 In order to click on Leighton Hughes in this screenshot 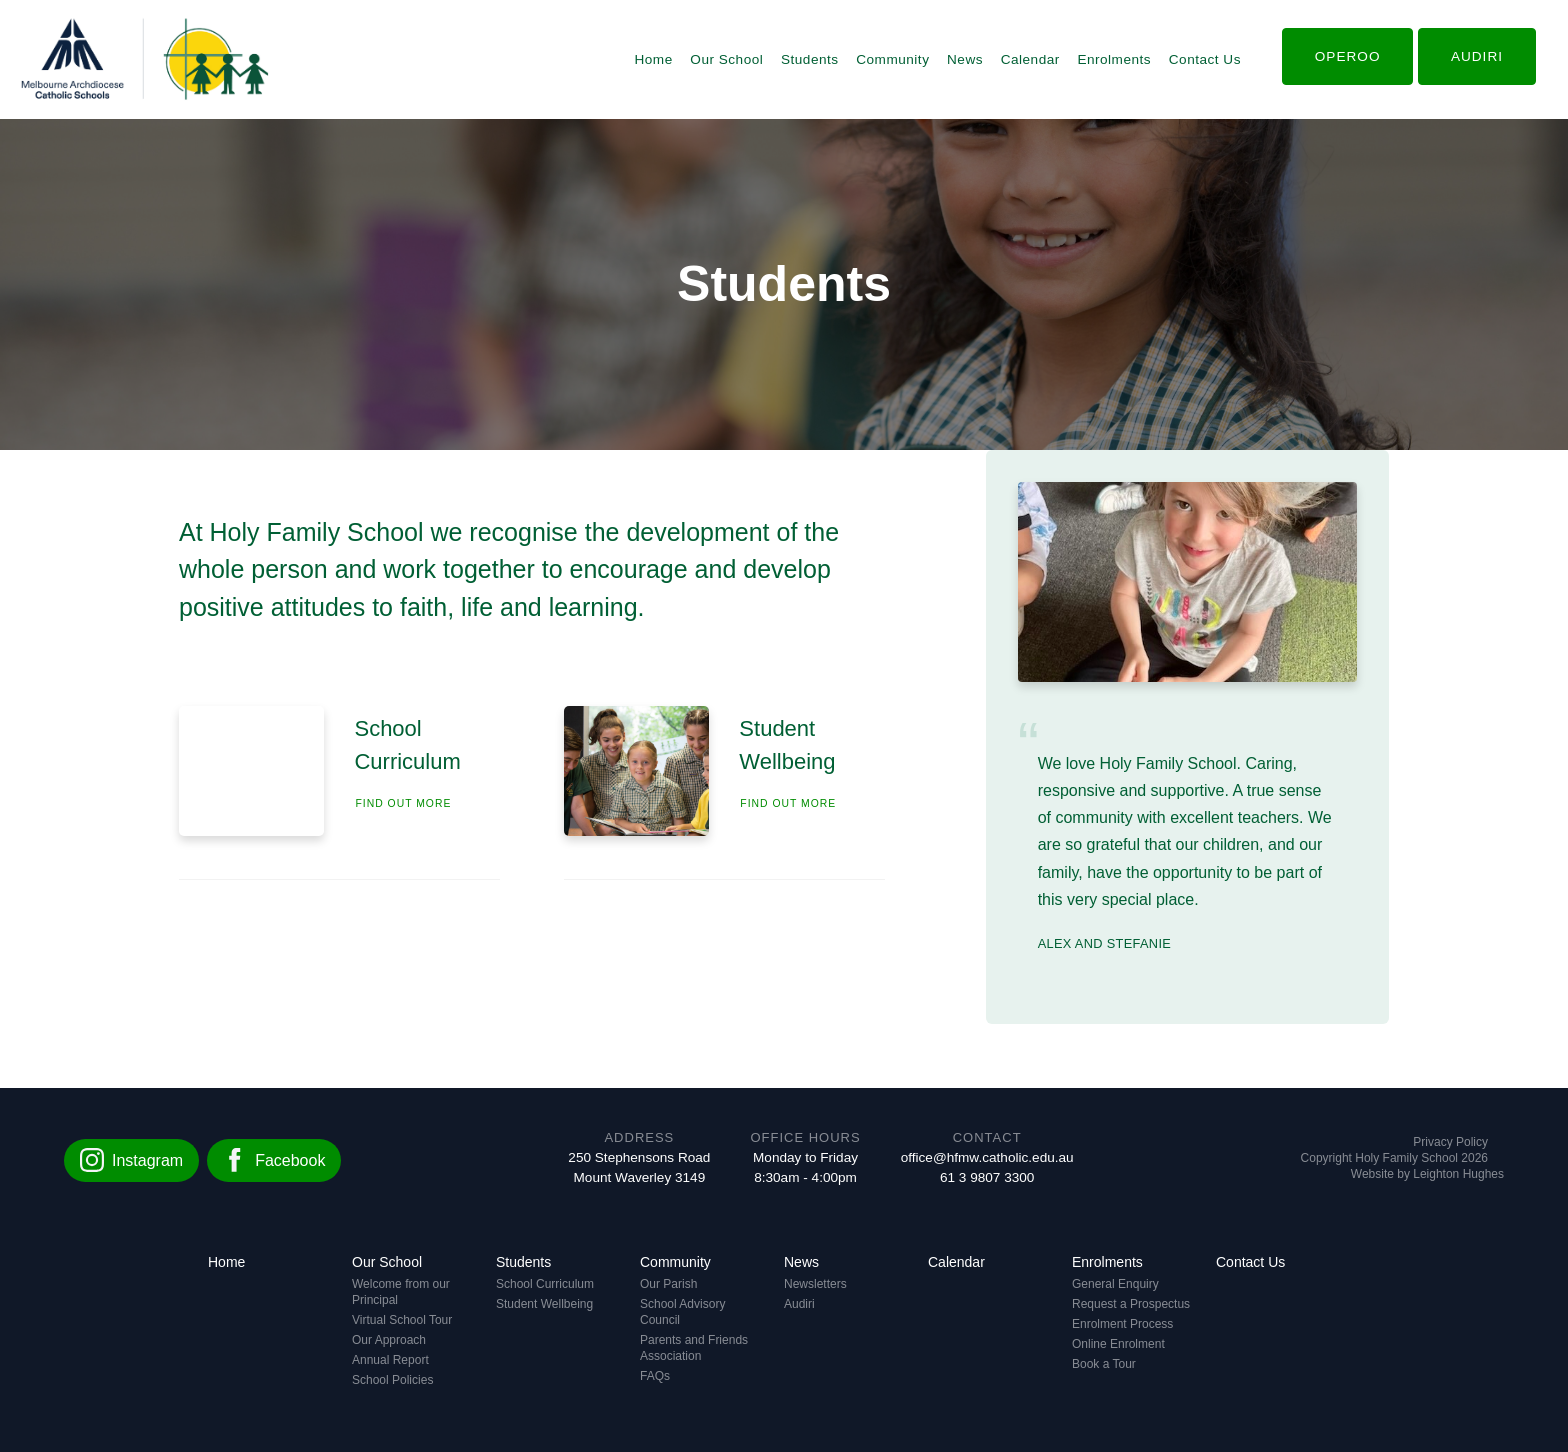, I will do `click(1458, 1174)`.